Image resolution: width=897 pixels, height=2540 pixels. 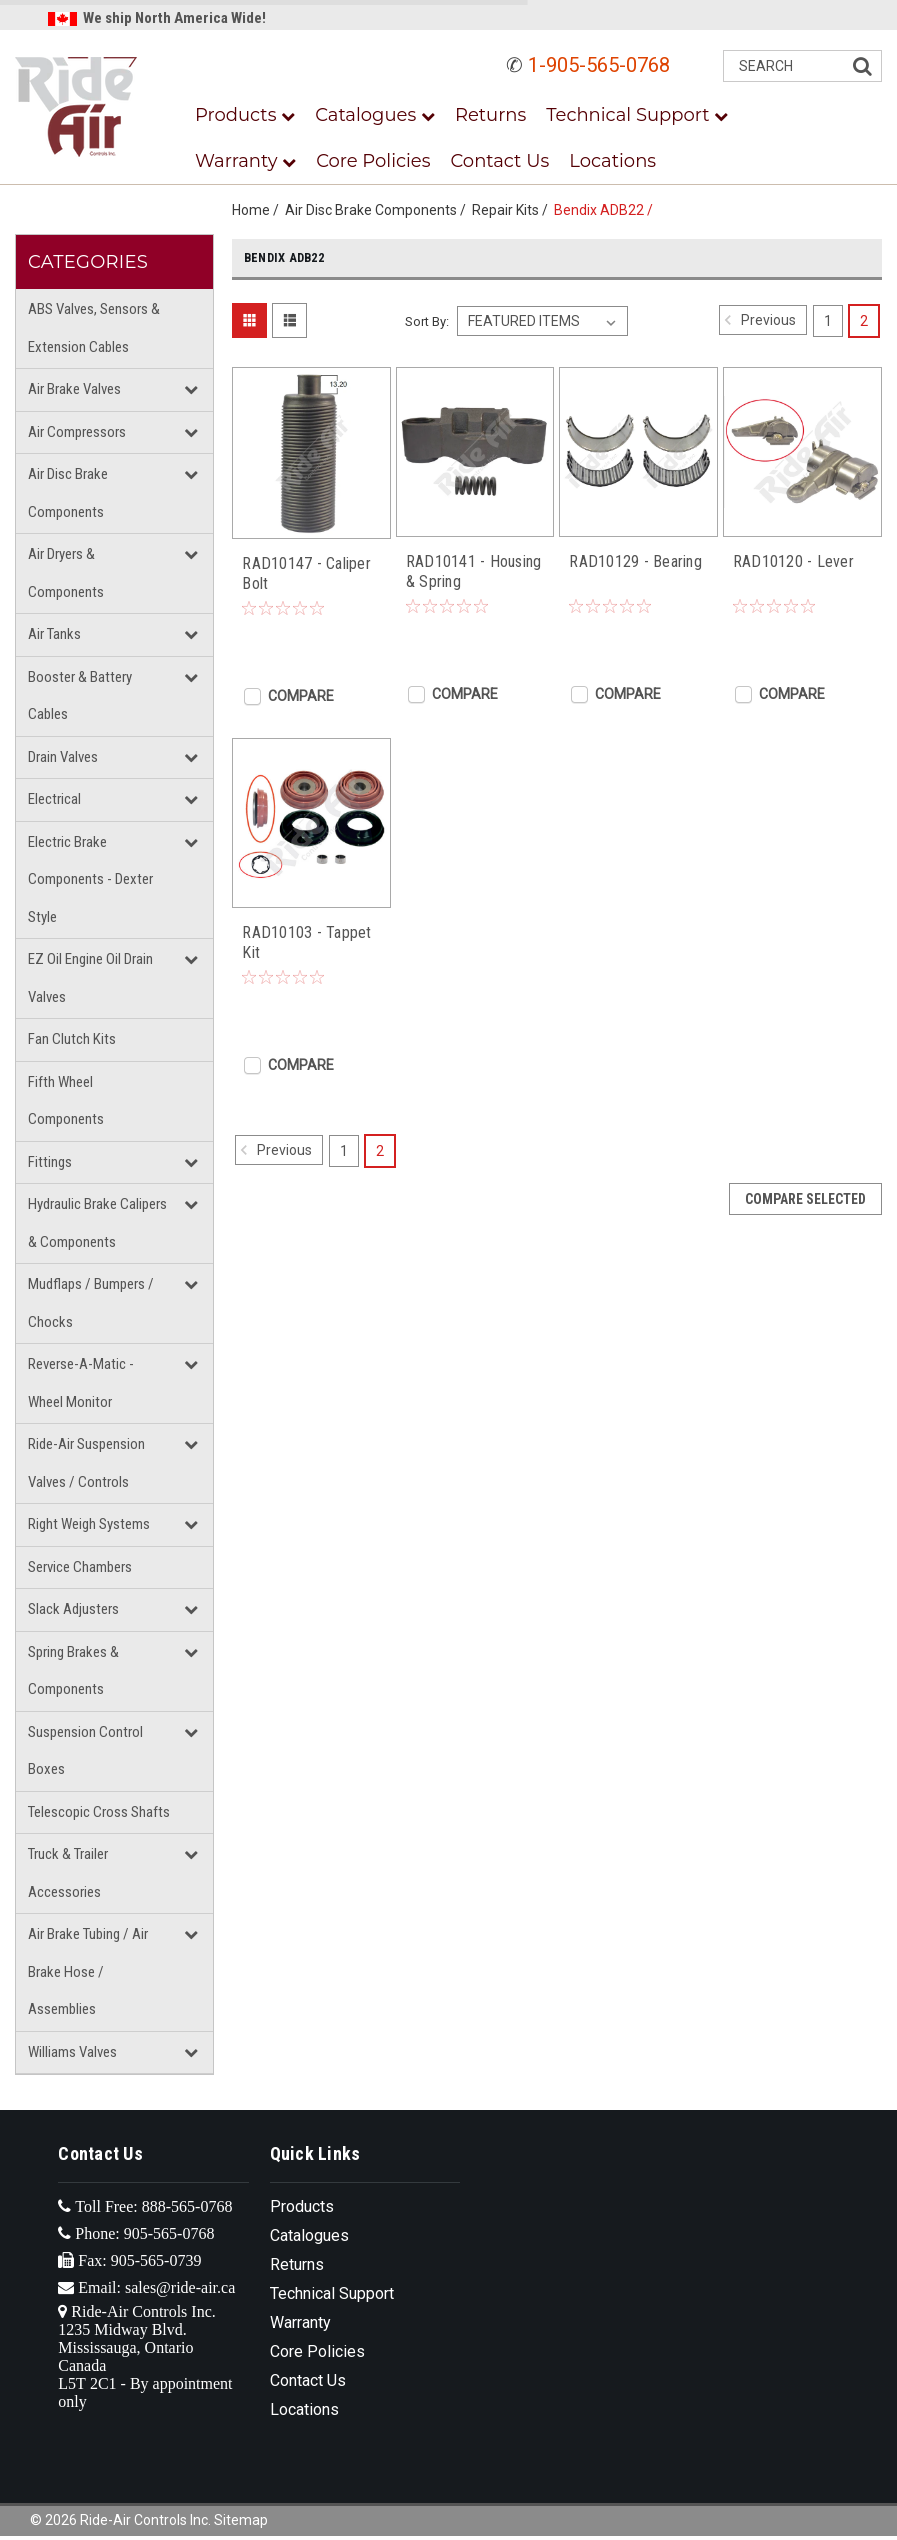 I want to click on Home /, so click(x=258, y=210).